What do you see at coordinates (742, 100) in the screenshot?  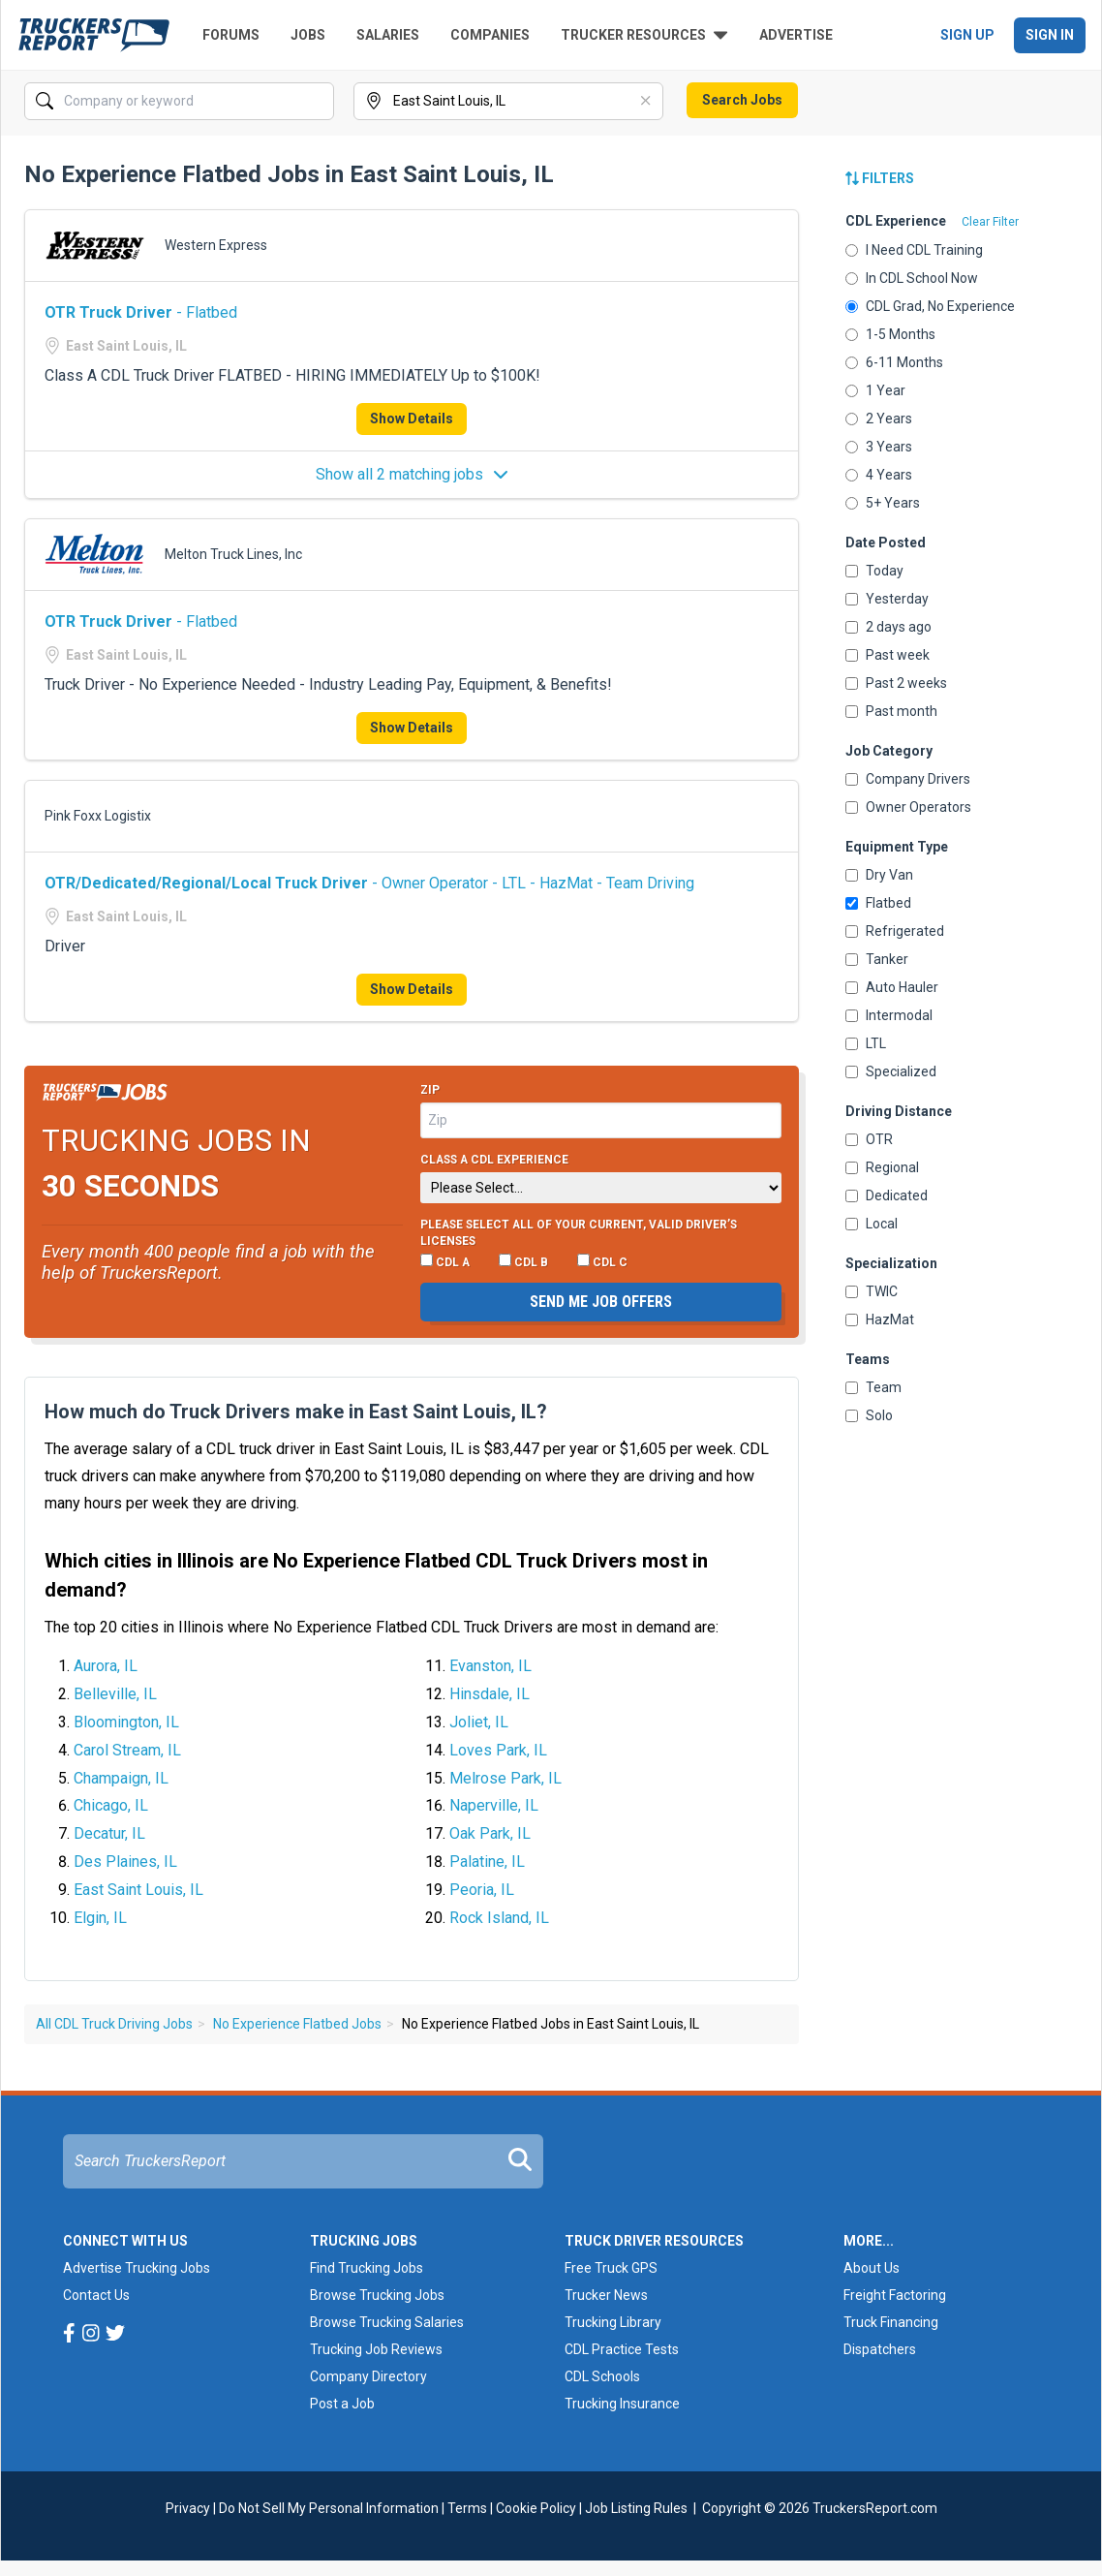 I see `Search Jobs` at bounding box center [742, 100].